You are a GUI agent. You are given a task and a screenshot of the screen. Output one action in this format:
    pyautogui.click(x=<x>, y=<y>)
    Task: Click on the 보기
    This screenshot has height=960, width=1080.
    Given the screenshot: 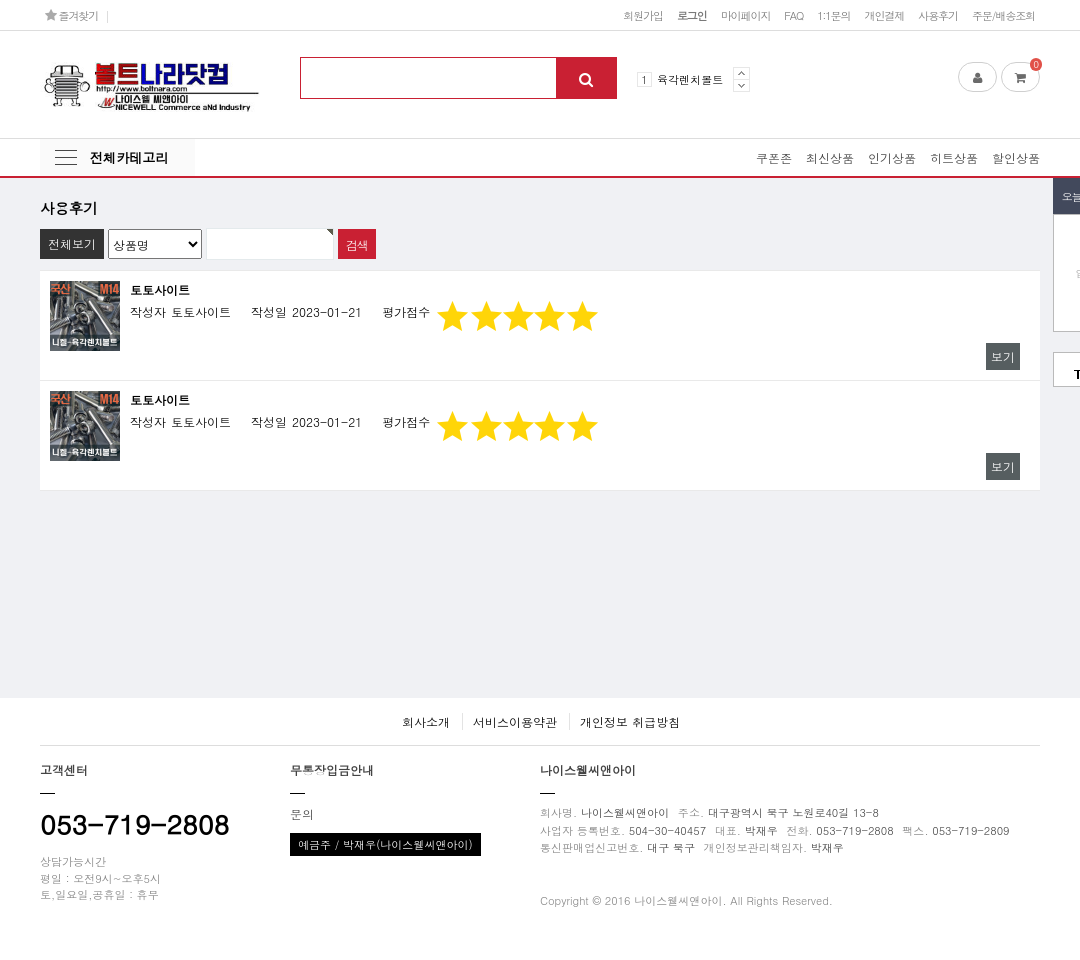 What is the action you would take?
    pyautogui.click(x=1003, y=356)
    